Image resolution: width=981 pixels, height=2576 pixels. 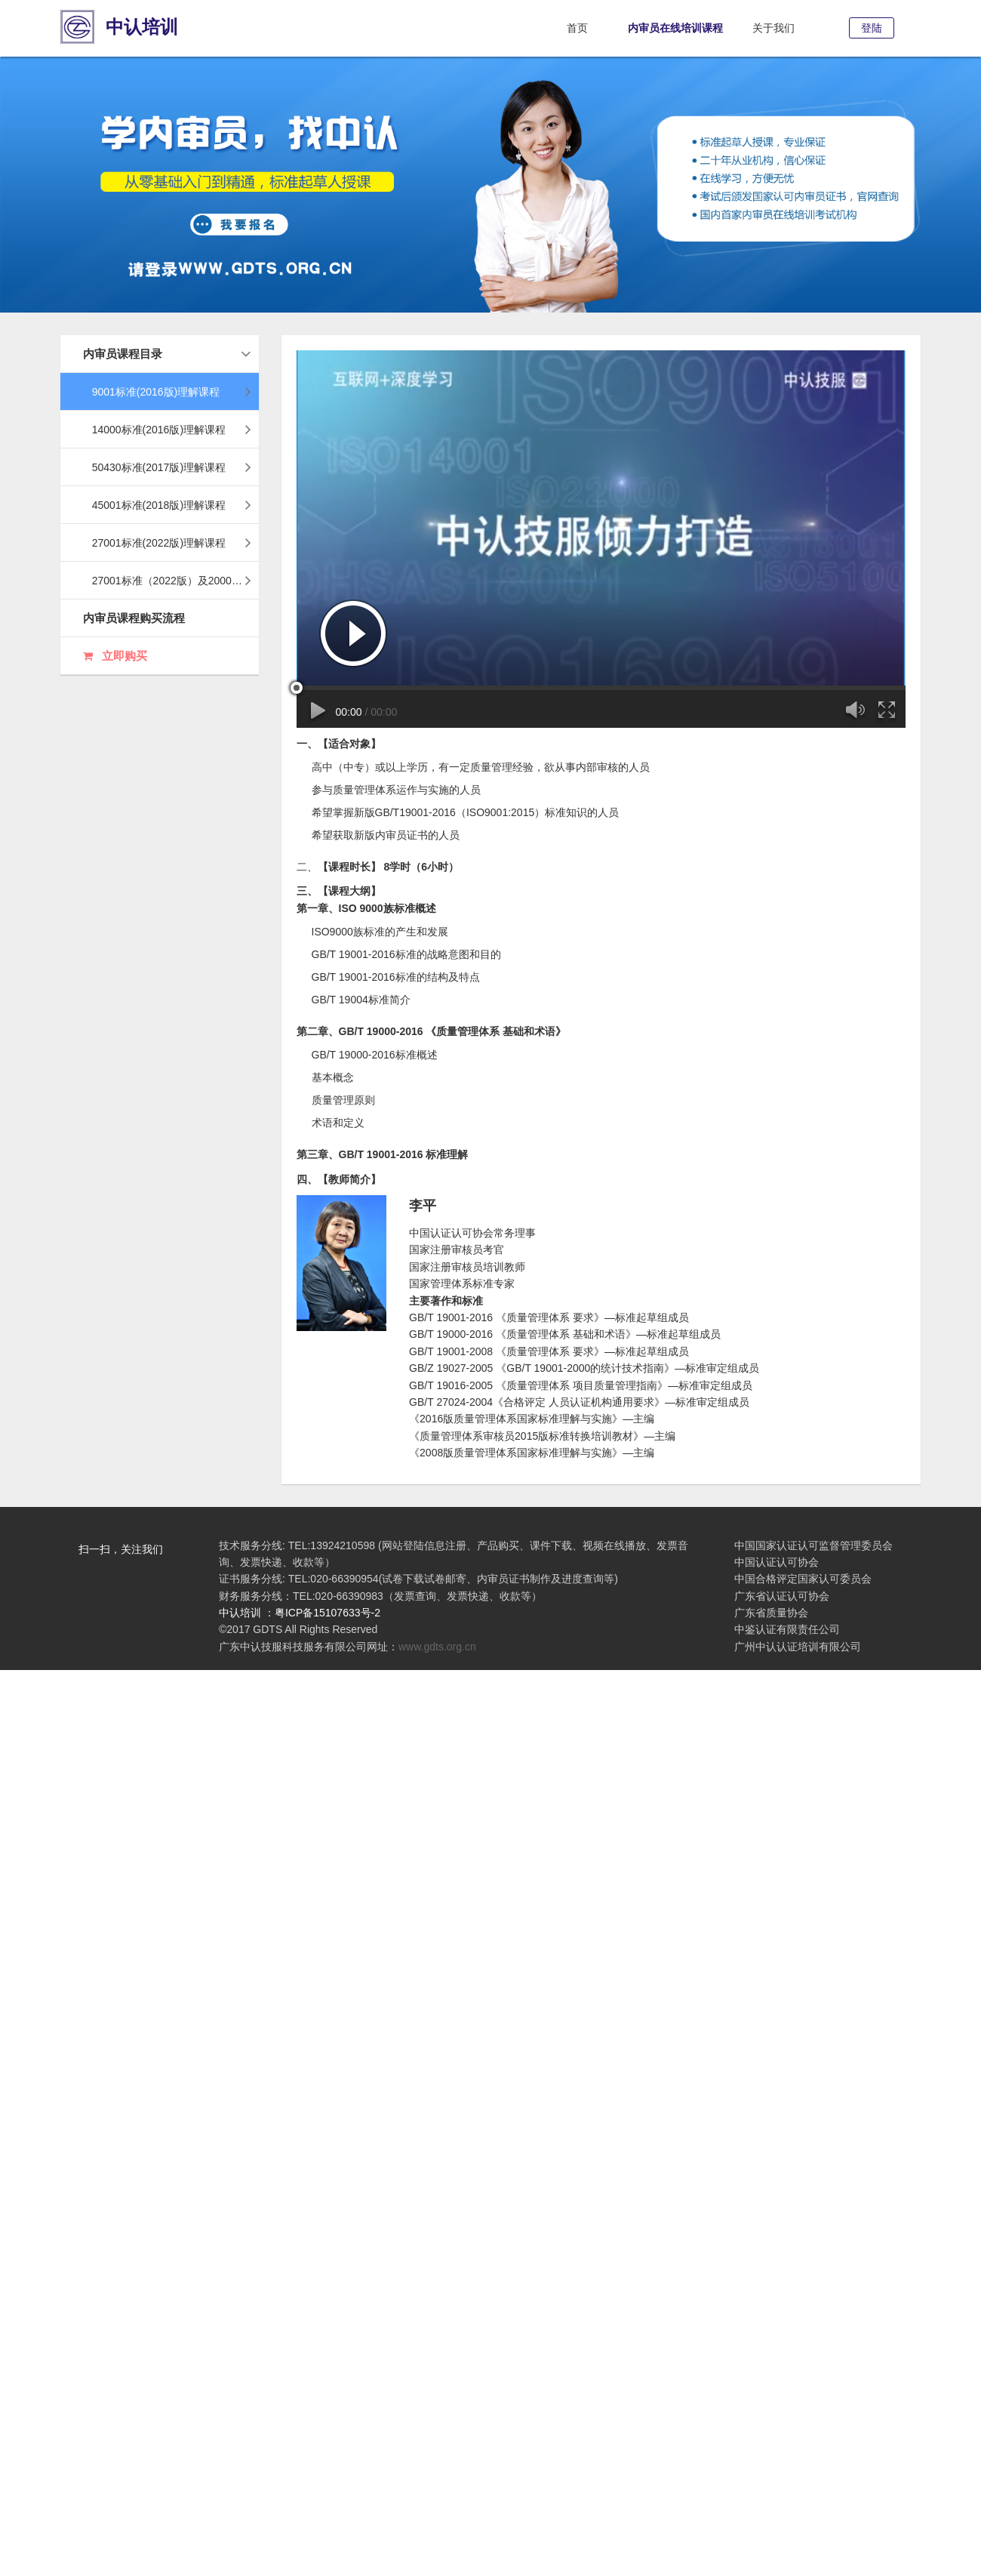 I want to click on 首页, so click(x=577, y=28).